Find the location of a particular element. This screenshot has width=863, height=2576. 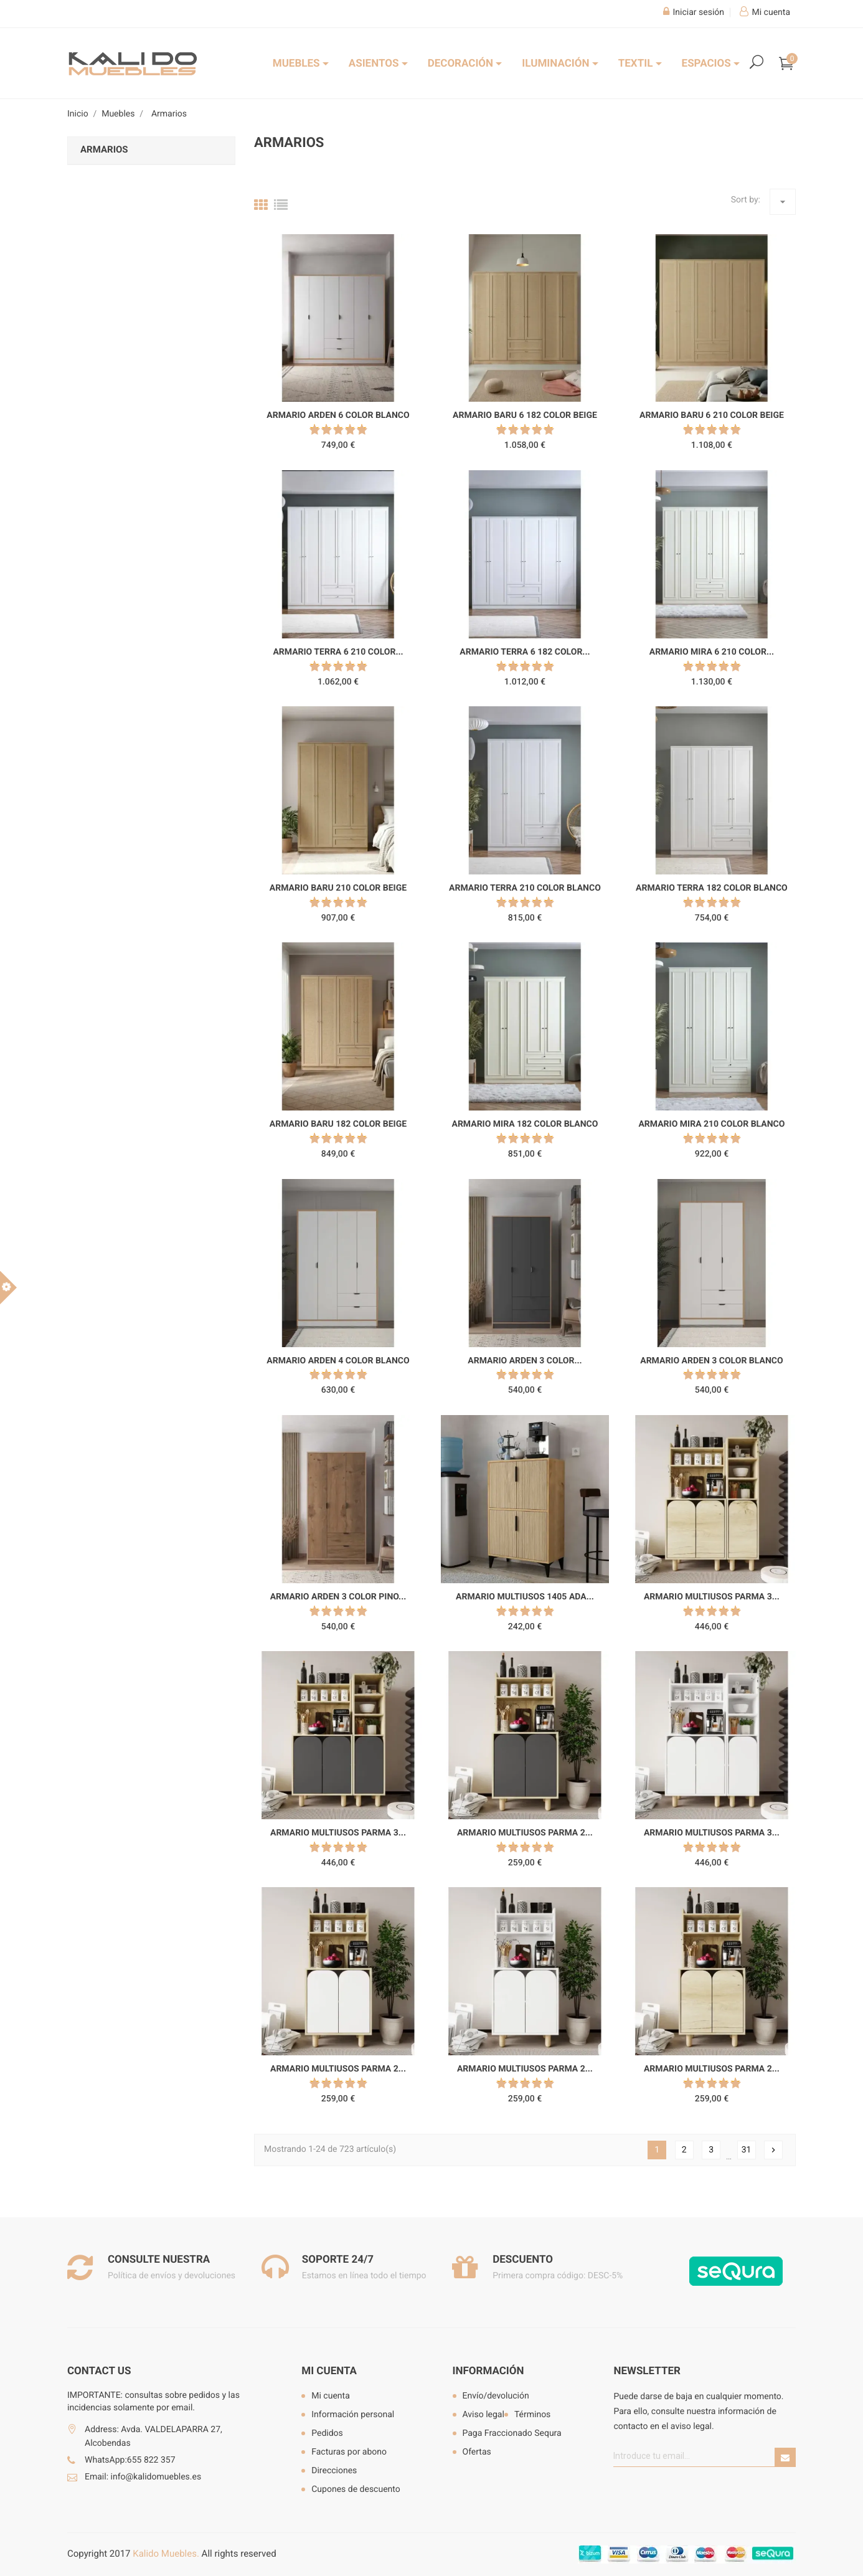

Email: info@kalidomuebles.es is located at coordinates (143, 2477).